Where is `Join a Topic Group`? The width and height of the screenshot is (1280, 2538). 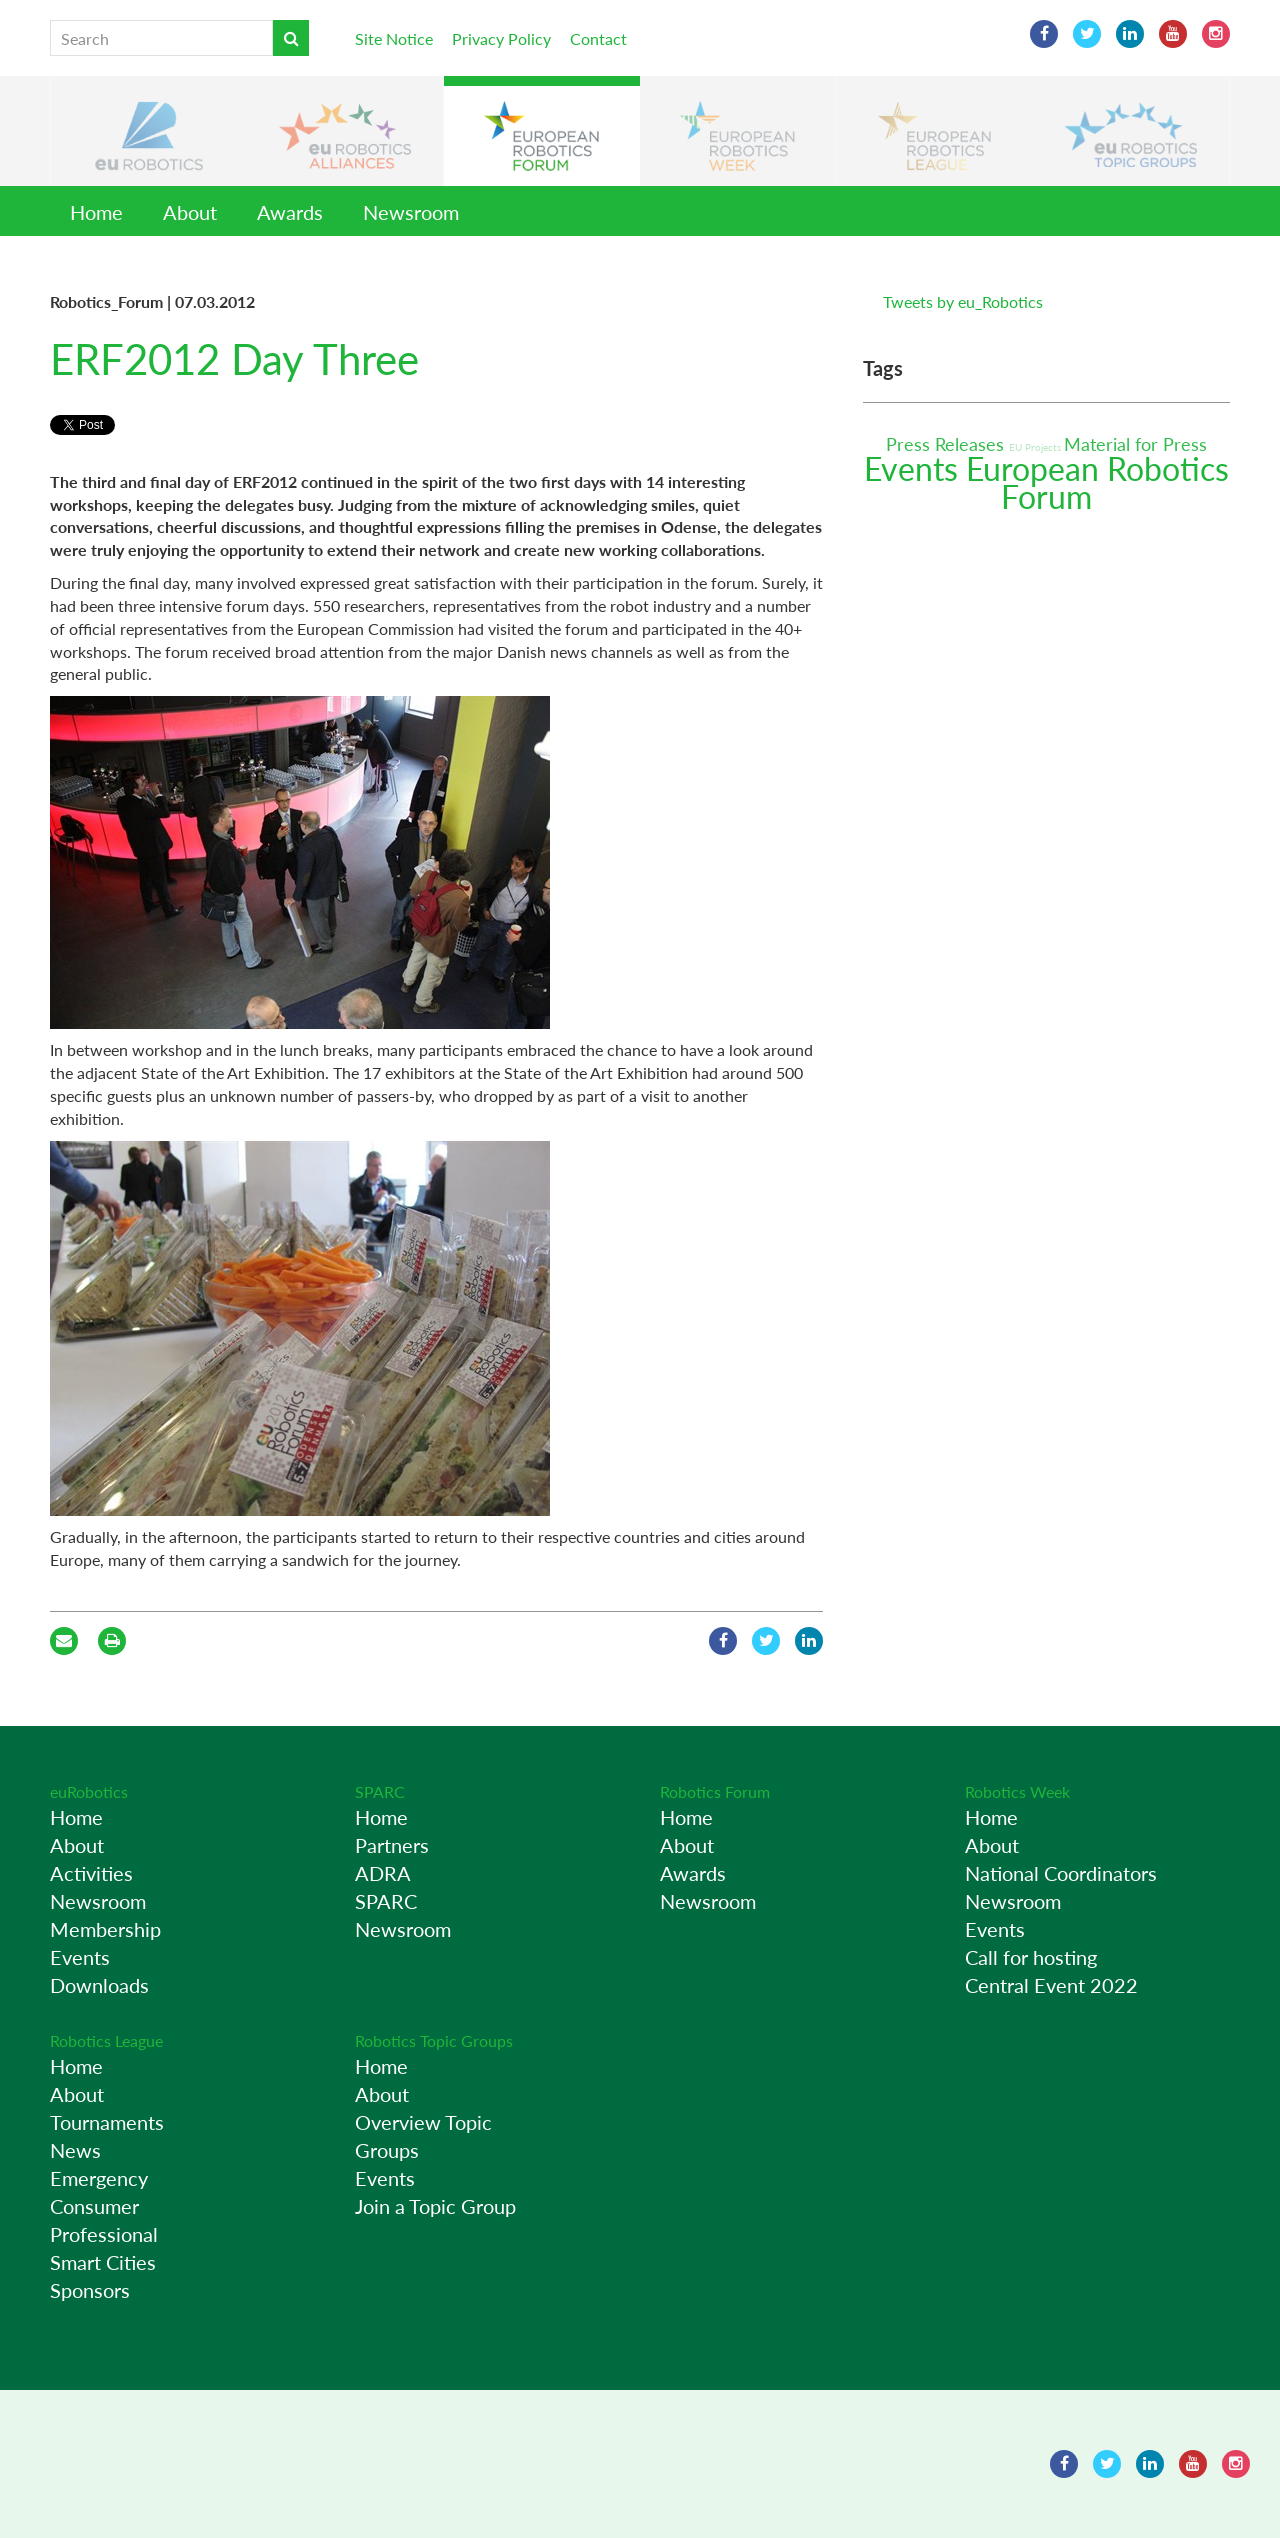 Join a Topic Group is located at coordinates (435, 2206).